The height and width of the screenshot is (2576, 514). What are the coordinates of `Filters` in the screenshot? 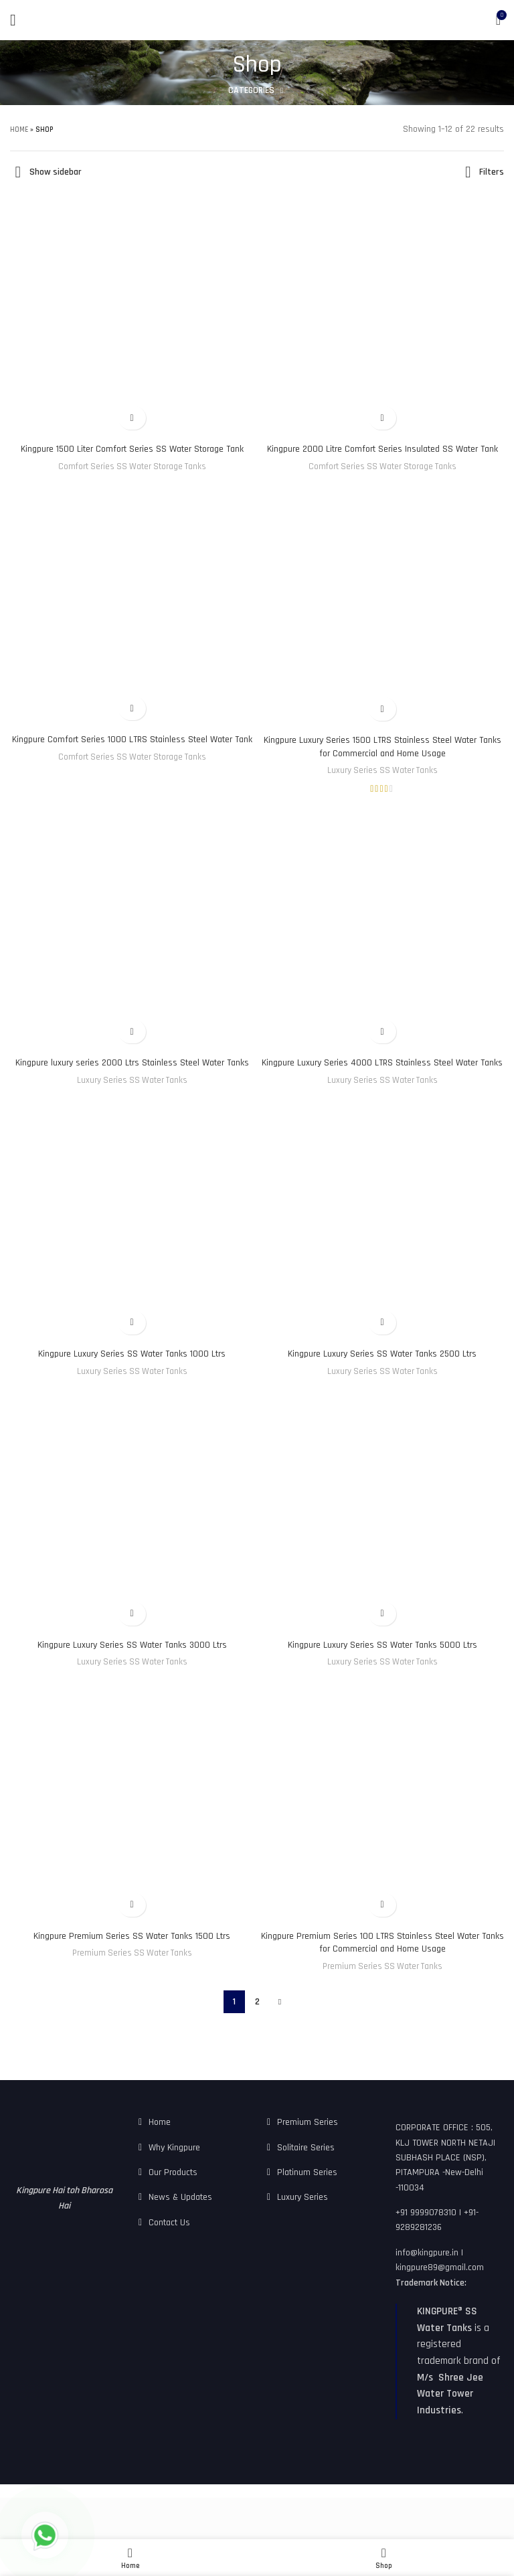 It's located at (490, 172).